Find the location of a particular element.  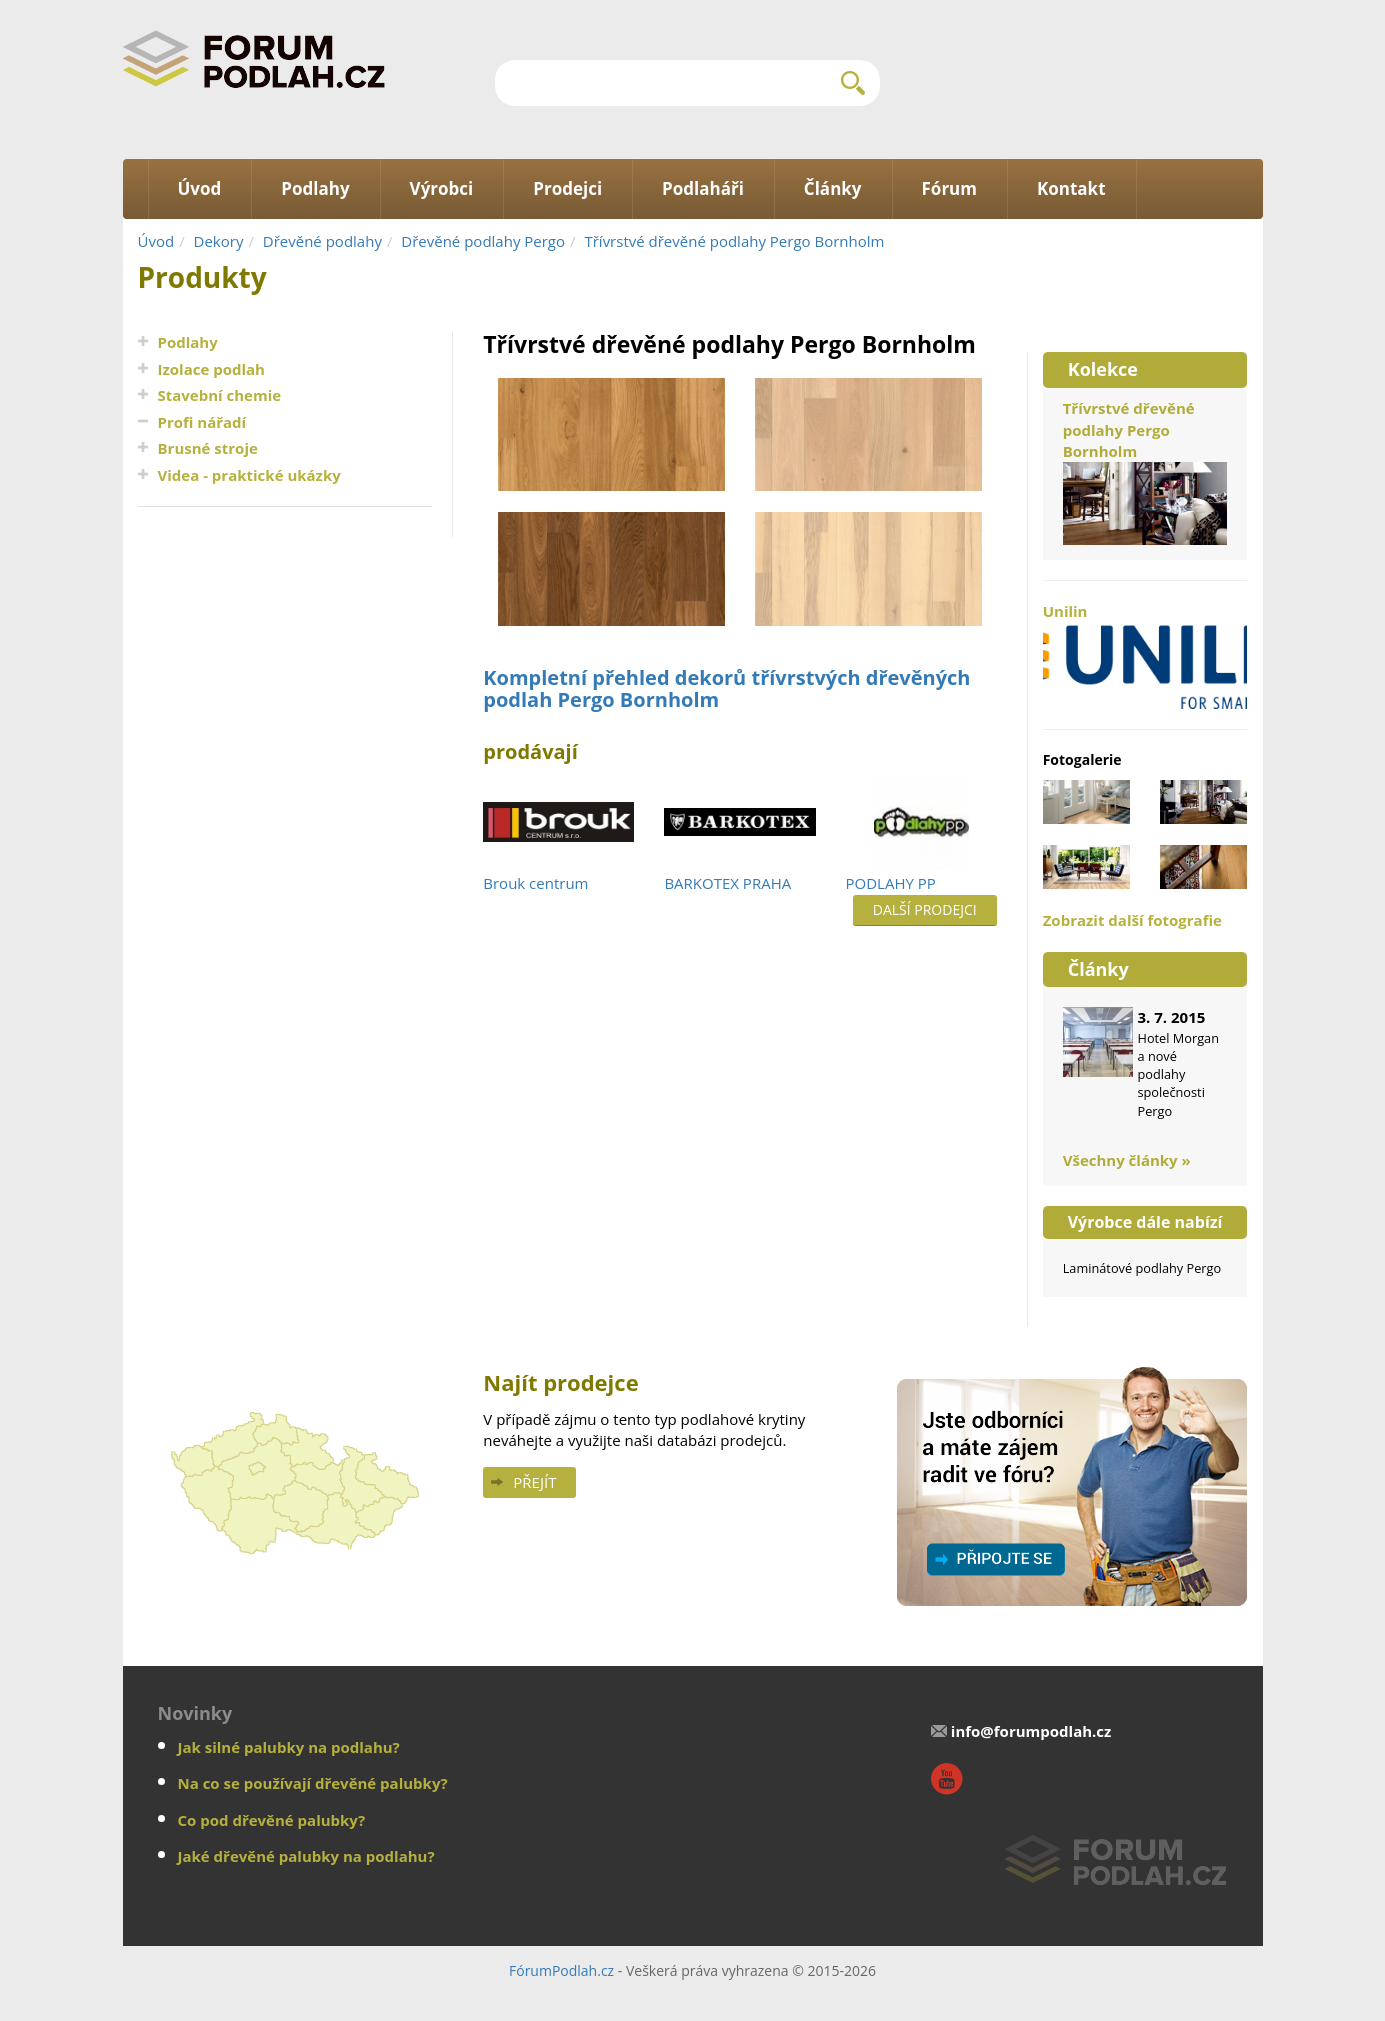

FórumPodlah.cz is located at coordinates (561, 1970).